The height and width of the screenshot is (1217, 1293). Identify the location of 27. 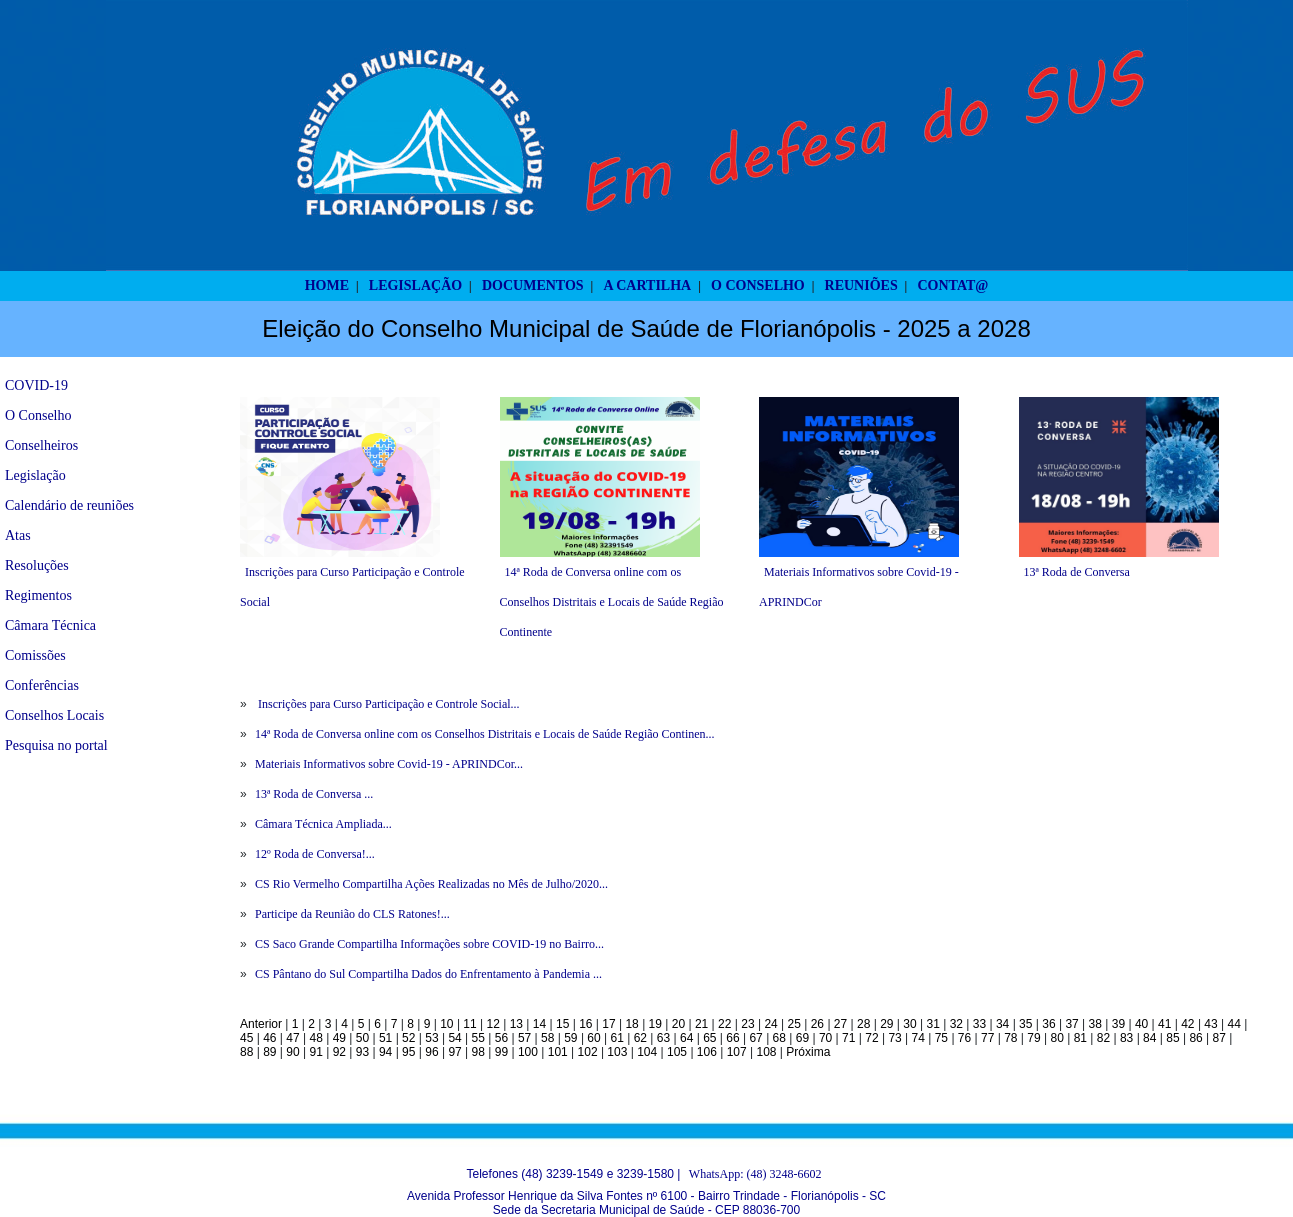
(840, 1024).